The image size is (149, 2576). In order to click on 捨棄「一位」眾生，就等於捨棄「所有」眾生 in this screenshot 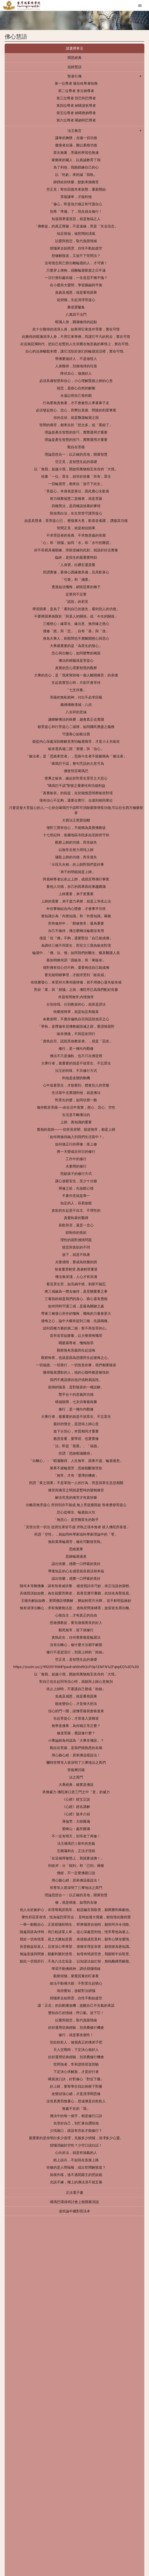, I will do `click(76, 476)`.